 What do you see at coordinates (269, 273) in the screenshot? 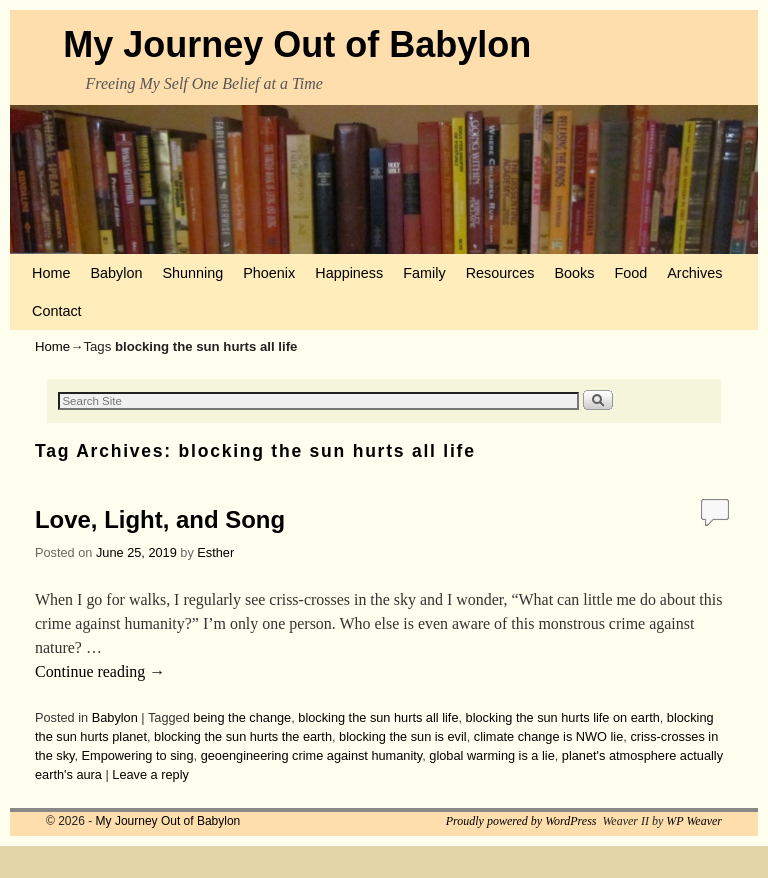
I see `Phoenix` at bounding box center [269, 273].